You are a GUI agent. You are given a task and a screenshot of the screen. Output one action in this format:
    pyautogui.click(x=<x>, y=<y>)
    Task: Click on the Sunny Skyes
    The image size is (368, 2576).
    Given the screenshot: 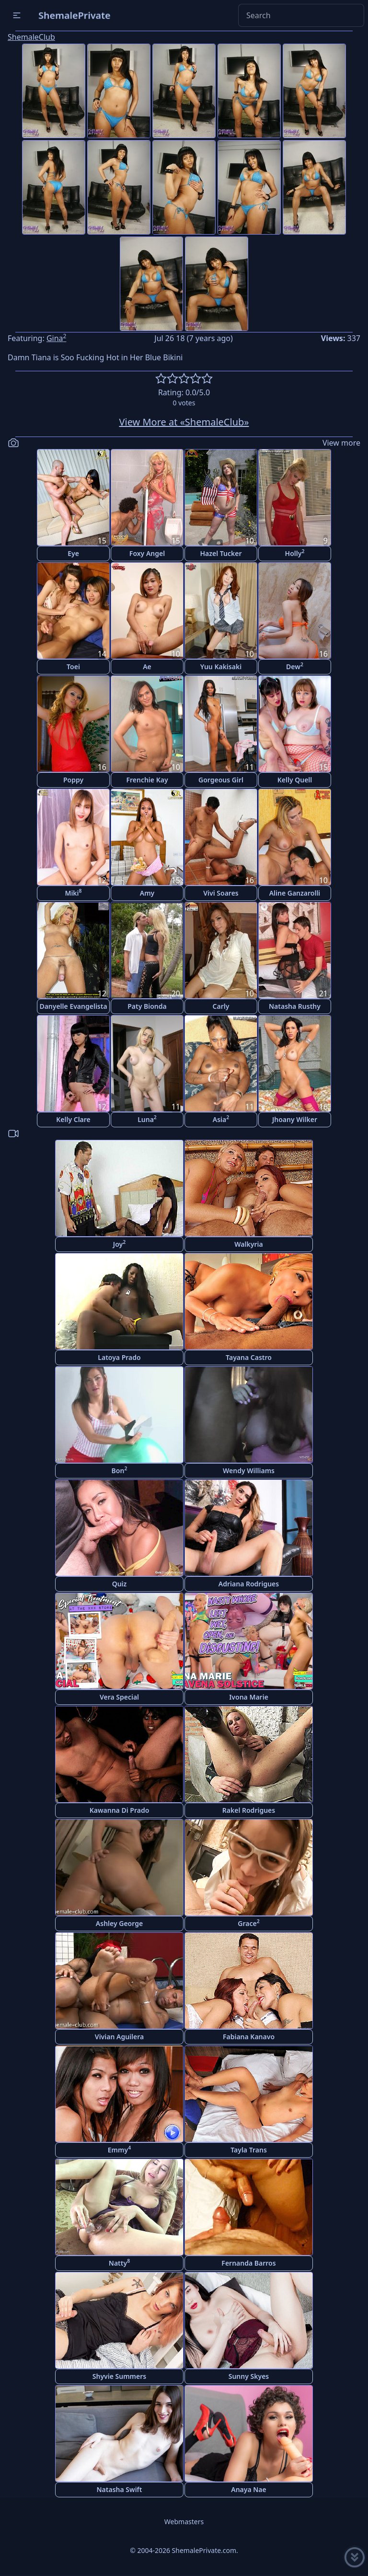 What is the action you would take?
    pyautogui.click(x=249, y=2376)
    